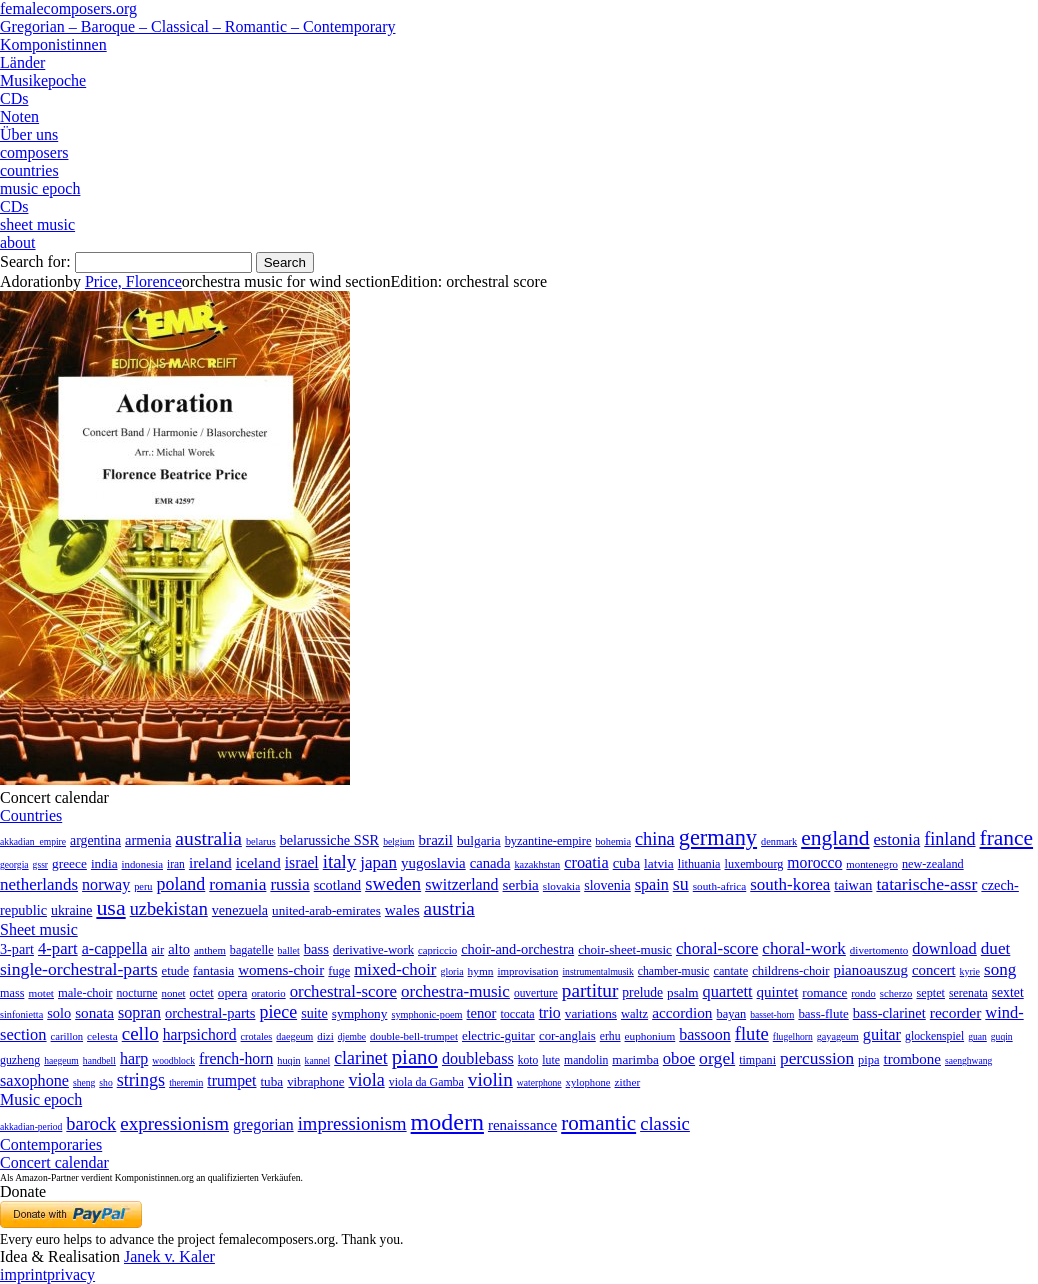  Describe the element at coordinates (934, 970) in the screenshot. I see `concert [concert (181 items)]` at that location.